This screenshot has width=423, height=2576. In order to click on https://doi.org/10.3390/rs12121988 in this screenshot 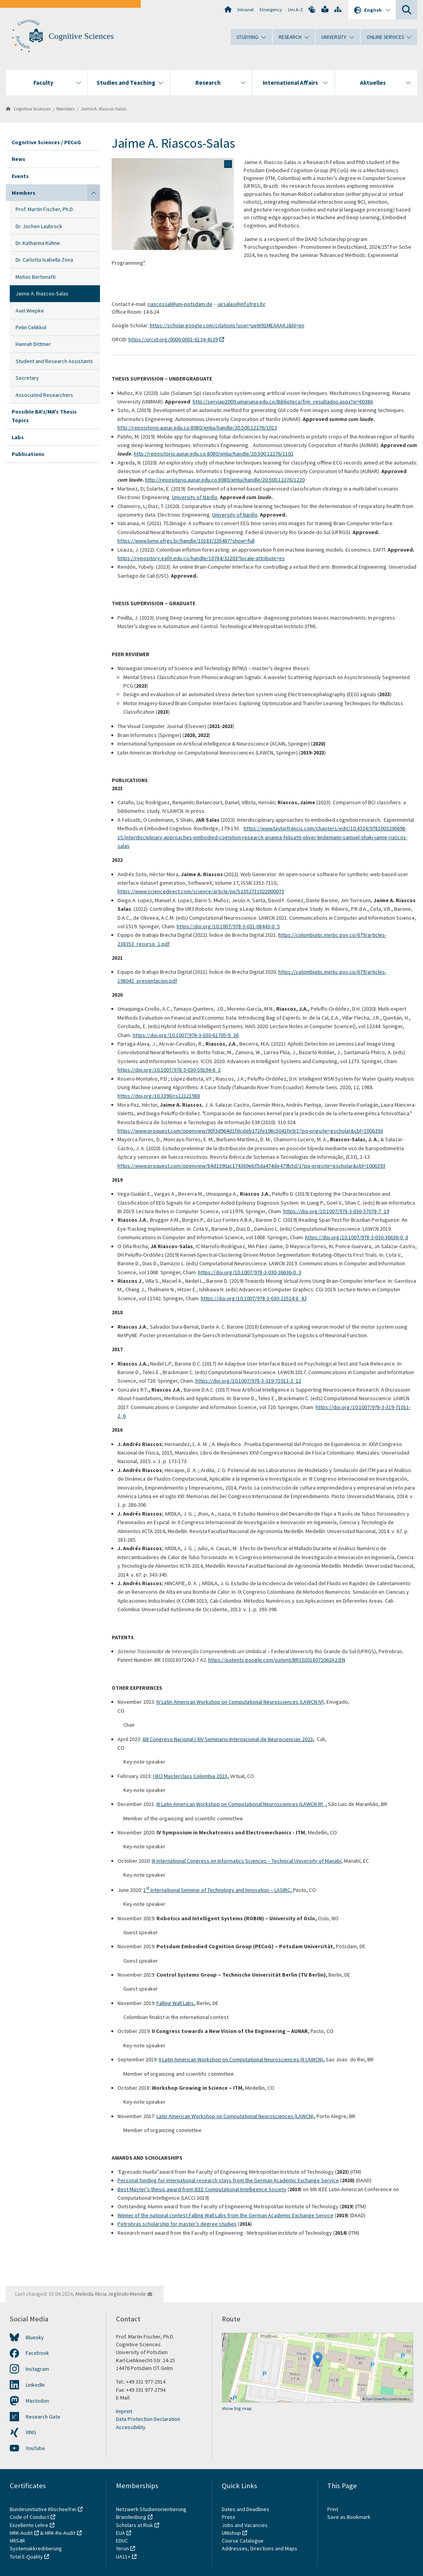, I will do `click(159, 1095)`.